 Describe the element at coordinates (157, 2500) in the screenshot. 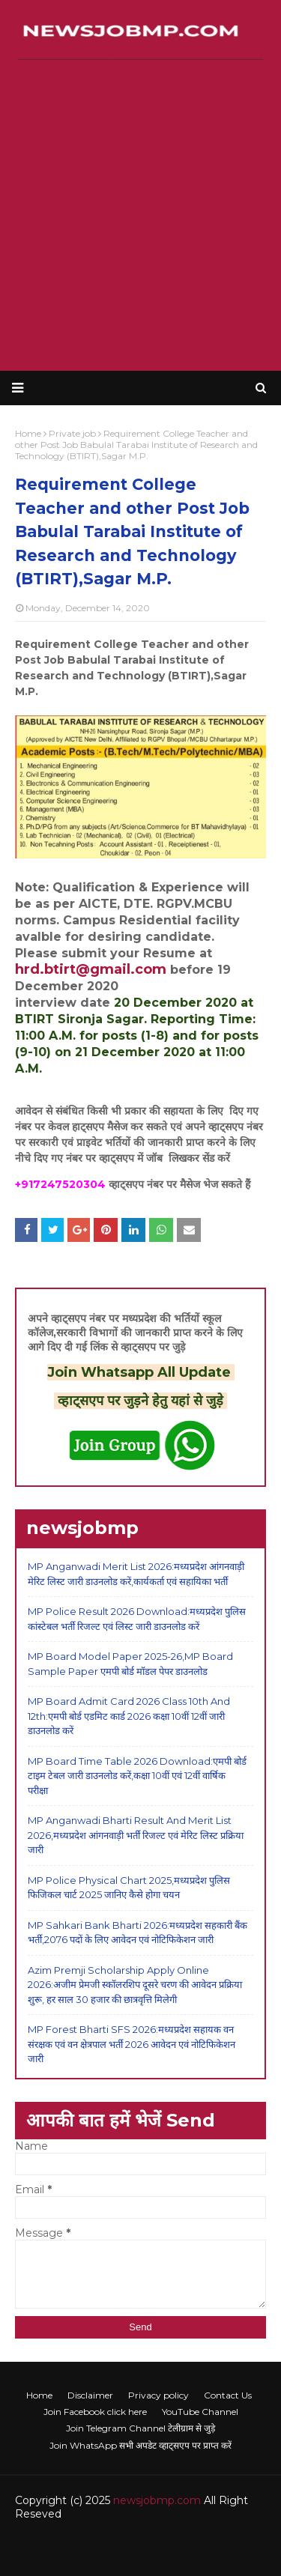

I see `newsjobmp.com` at that location.